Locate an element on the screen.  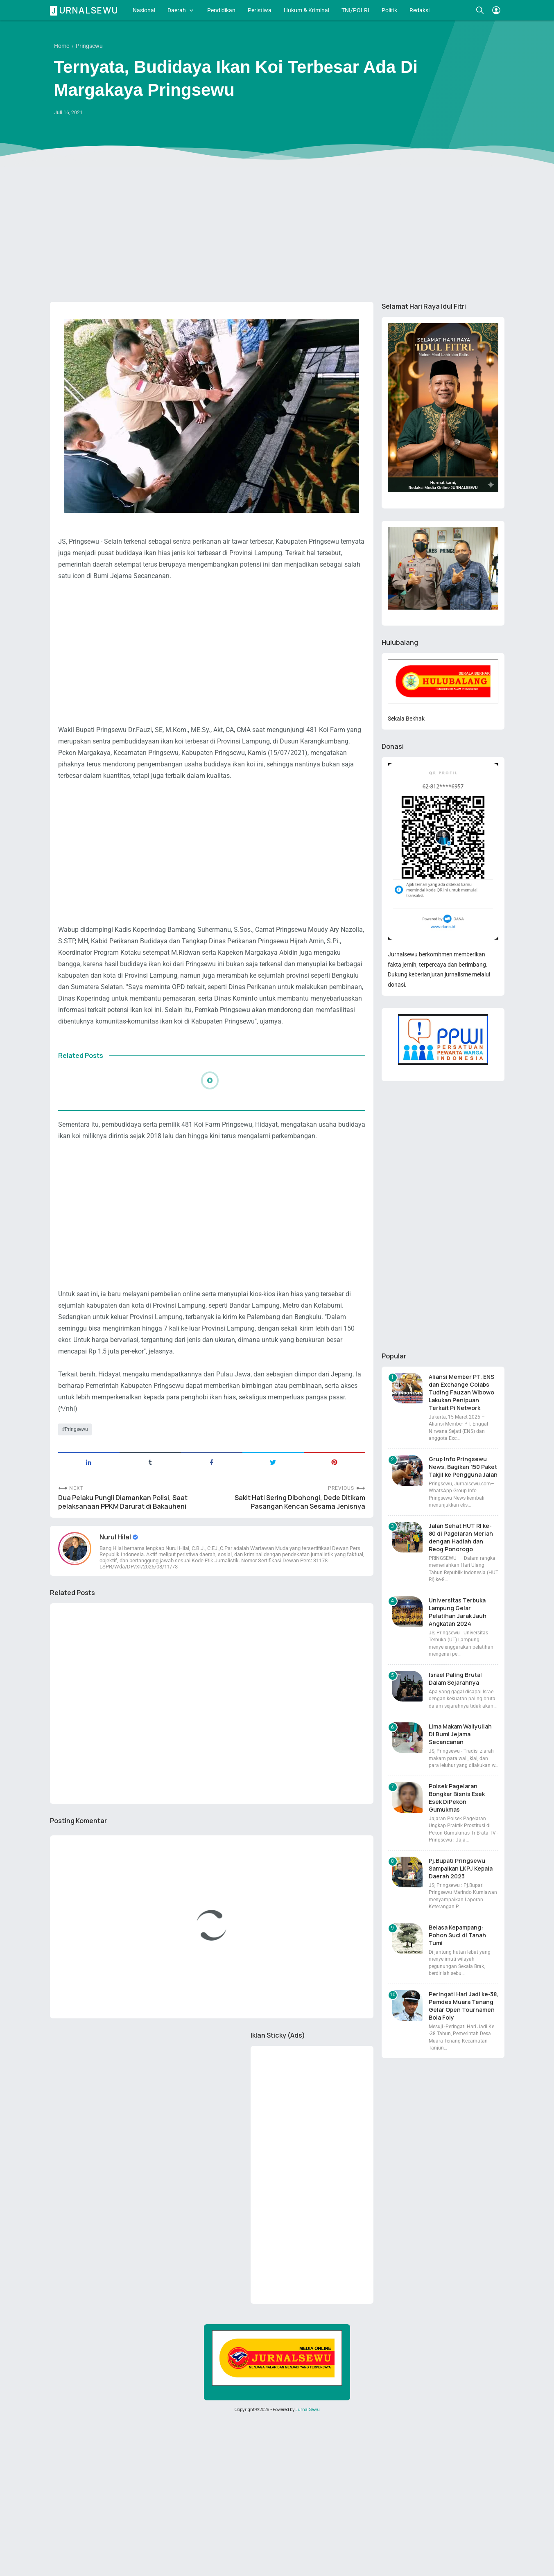
Politik is located at coordinates (389, 10).